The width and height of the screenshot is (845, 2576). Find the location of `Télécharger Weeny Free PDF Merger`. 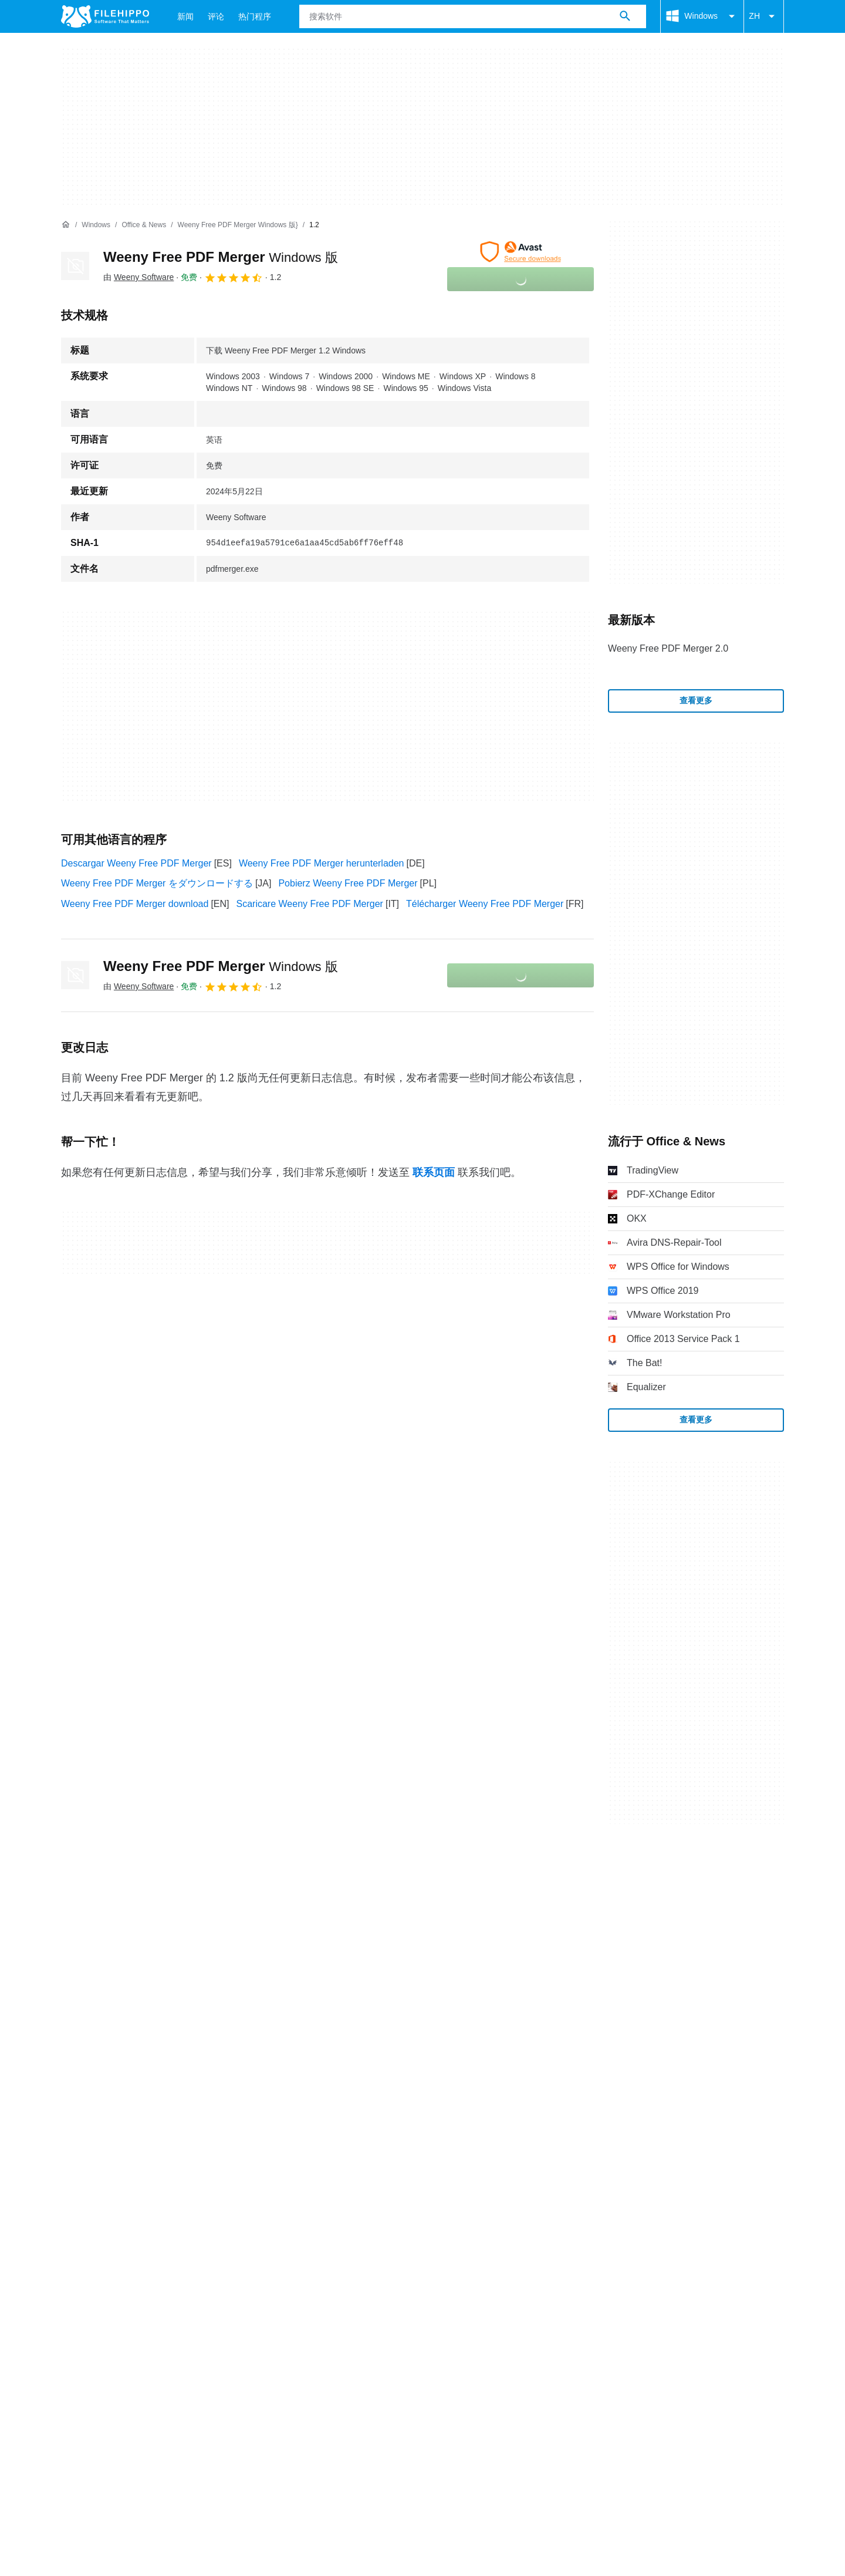

Télécharger Weeny Free PDF Merger is located at coordinates (484, 904).